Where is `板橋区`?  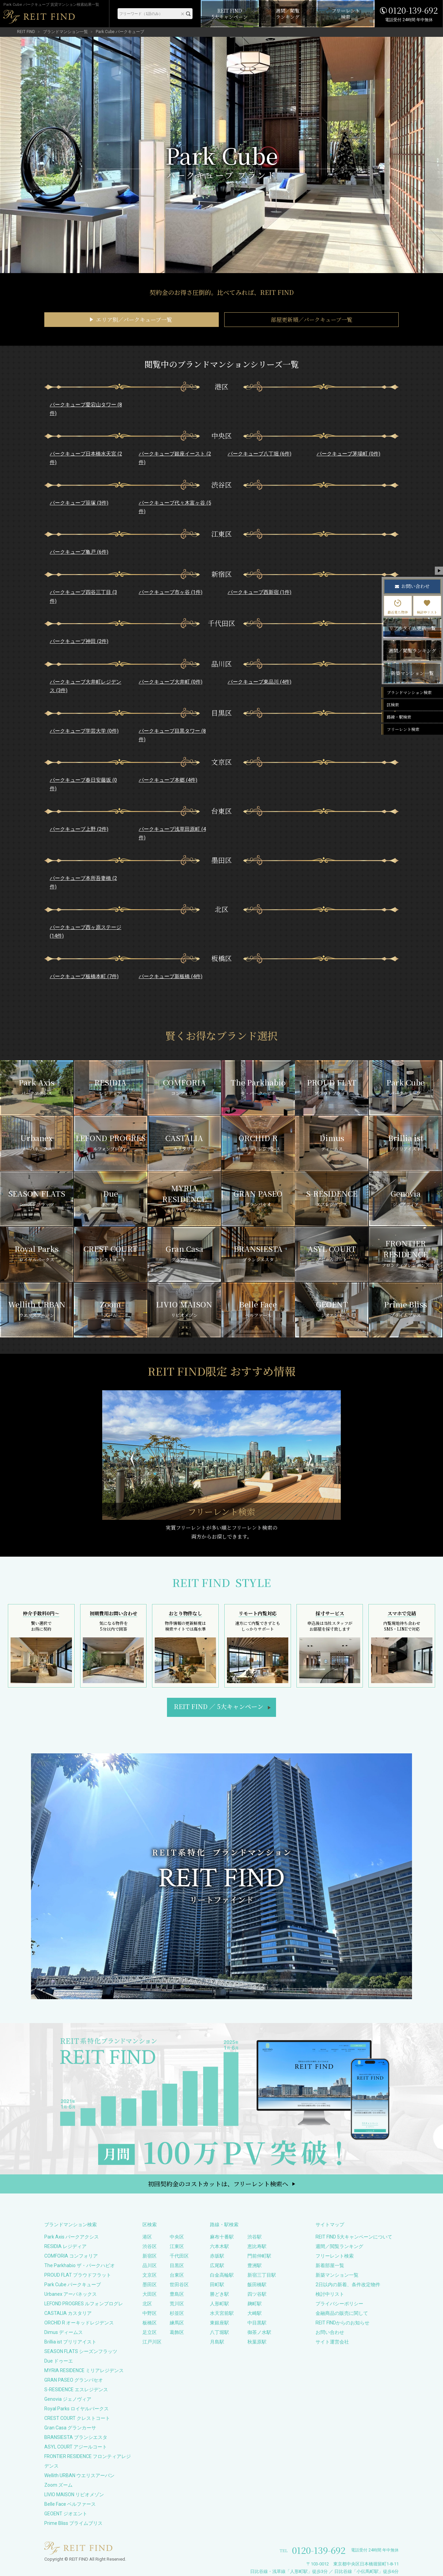
板橋区 is located at coordinates (149, 2322).